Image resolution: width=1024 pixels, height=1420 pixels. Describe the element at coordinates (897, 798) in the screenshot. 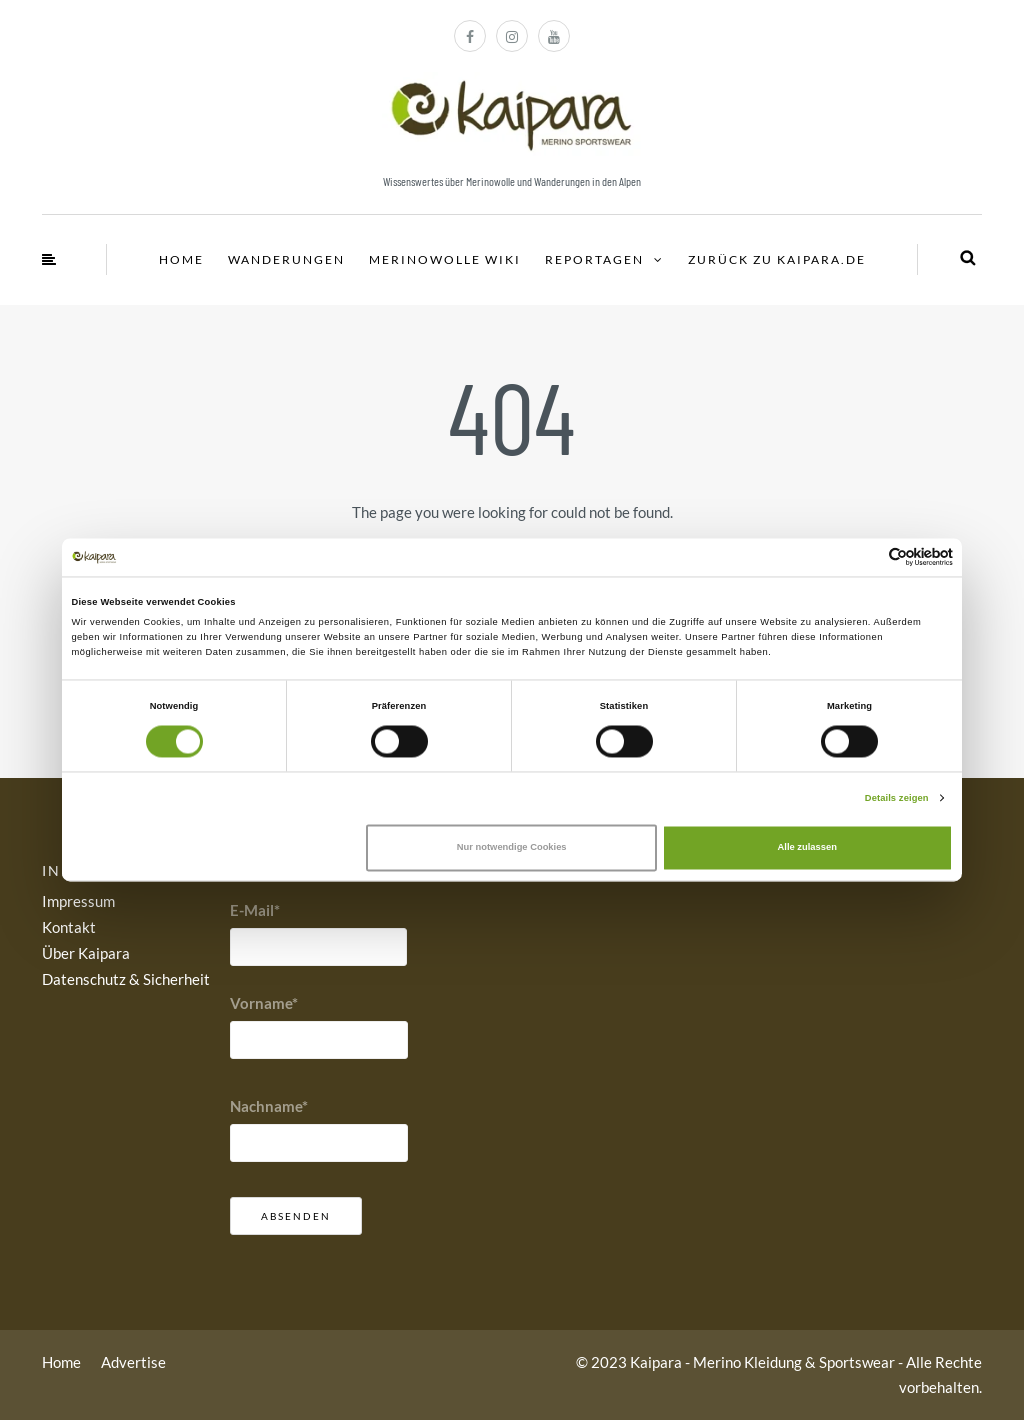

I see `Details zeigen` at that location.